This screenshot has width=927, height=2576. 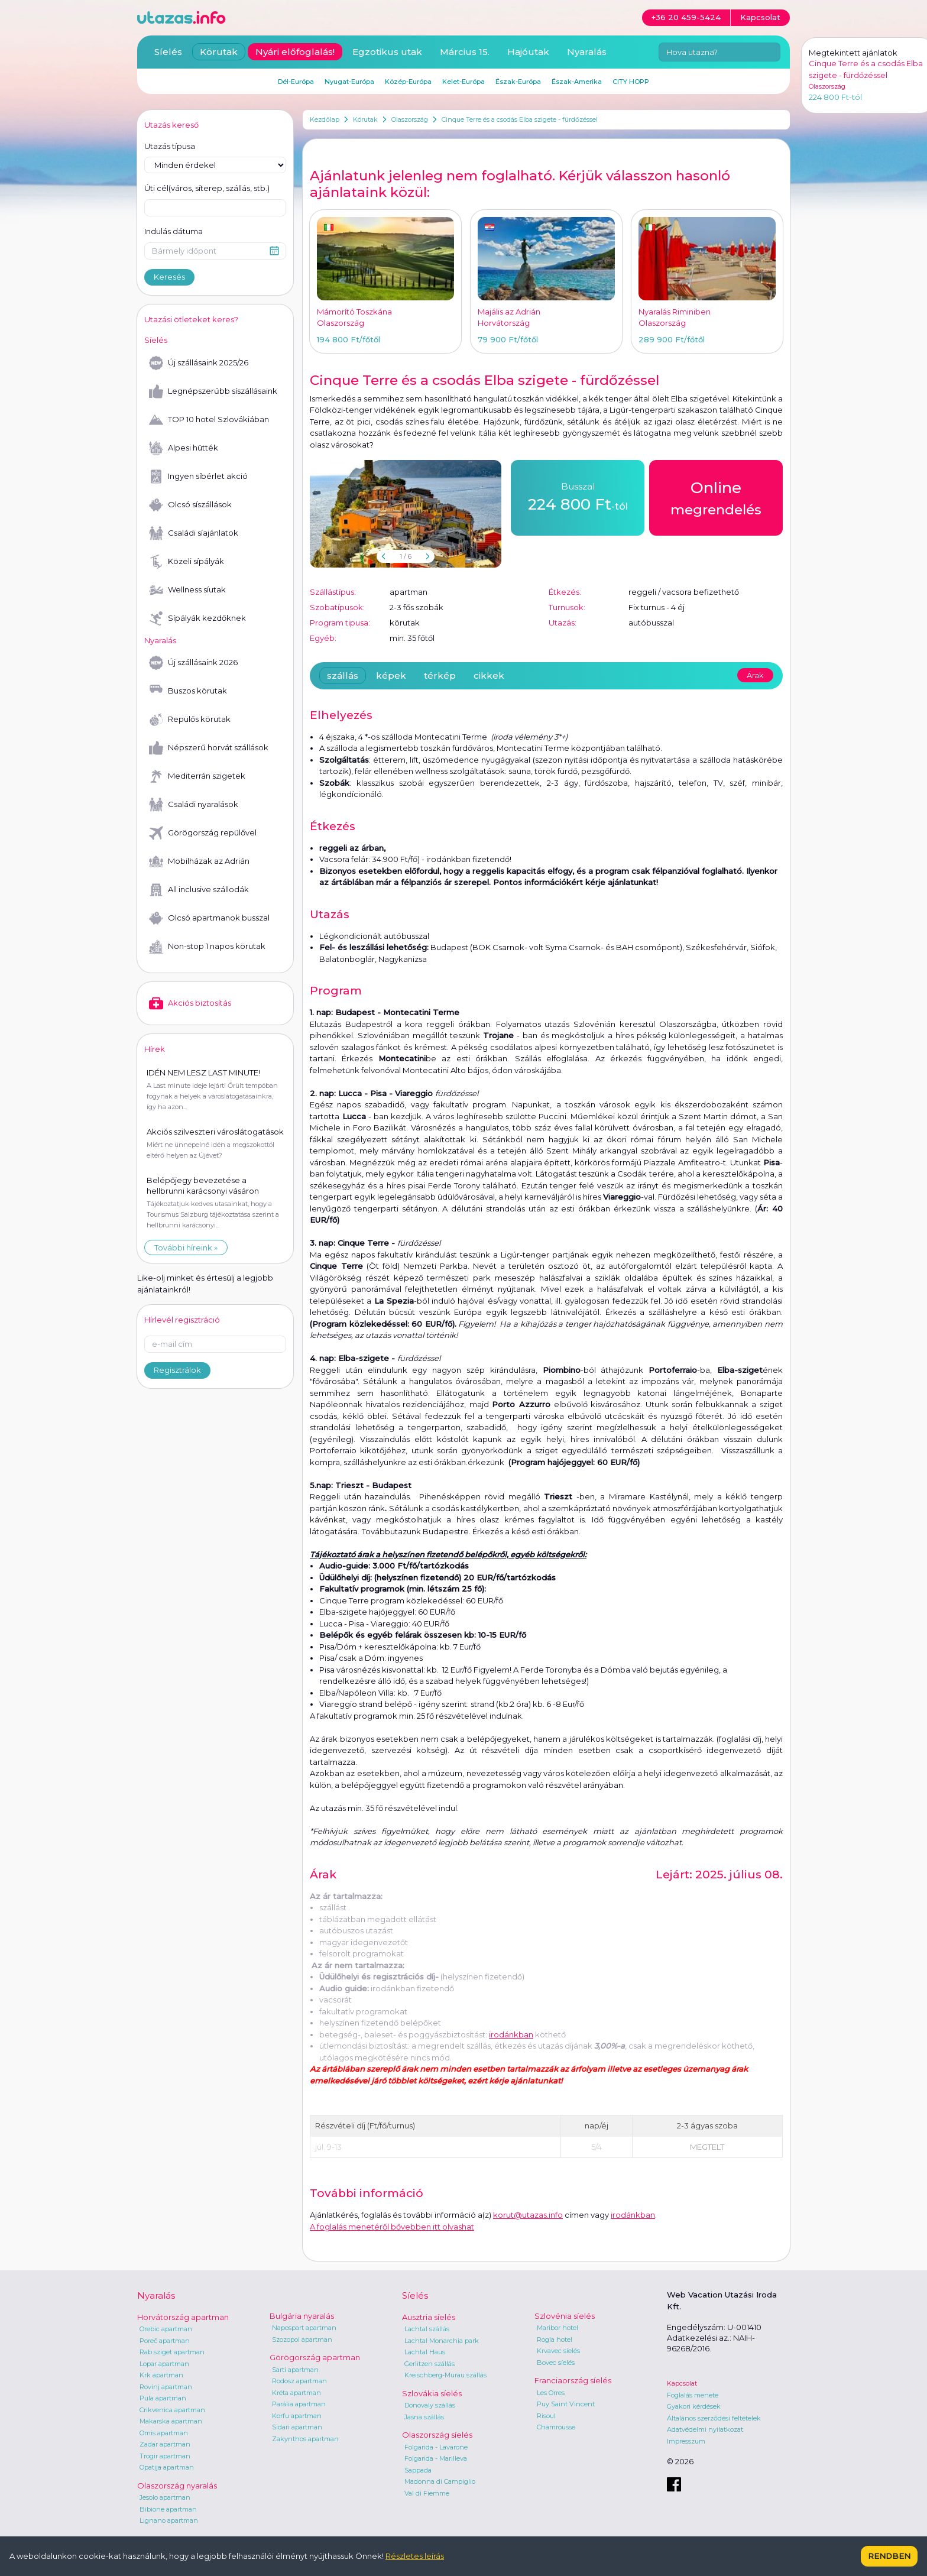 What do you see at coordinates (164, 2433) in the screenshot?
I see `Omis apartman` at bounding box center [164, 2433].